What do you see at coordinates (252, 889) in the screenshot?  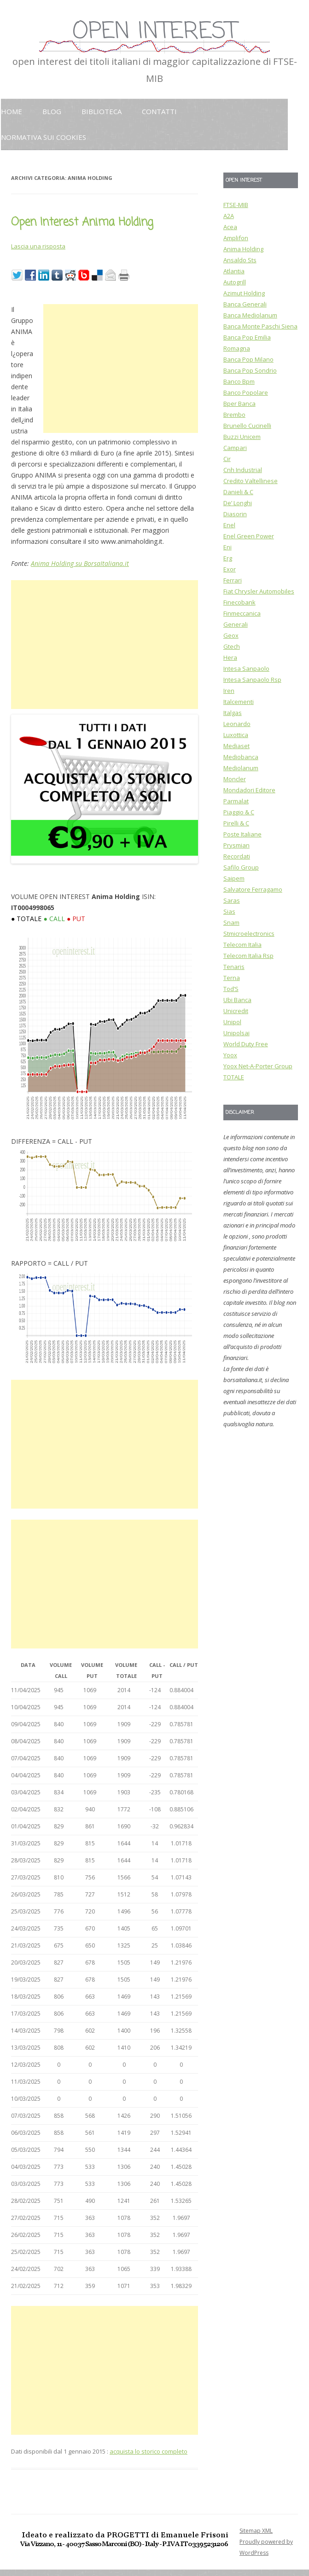 I see `Salvatore Ferragamo` at bounding box center [252, 889].